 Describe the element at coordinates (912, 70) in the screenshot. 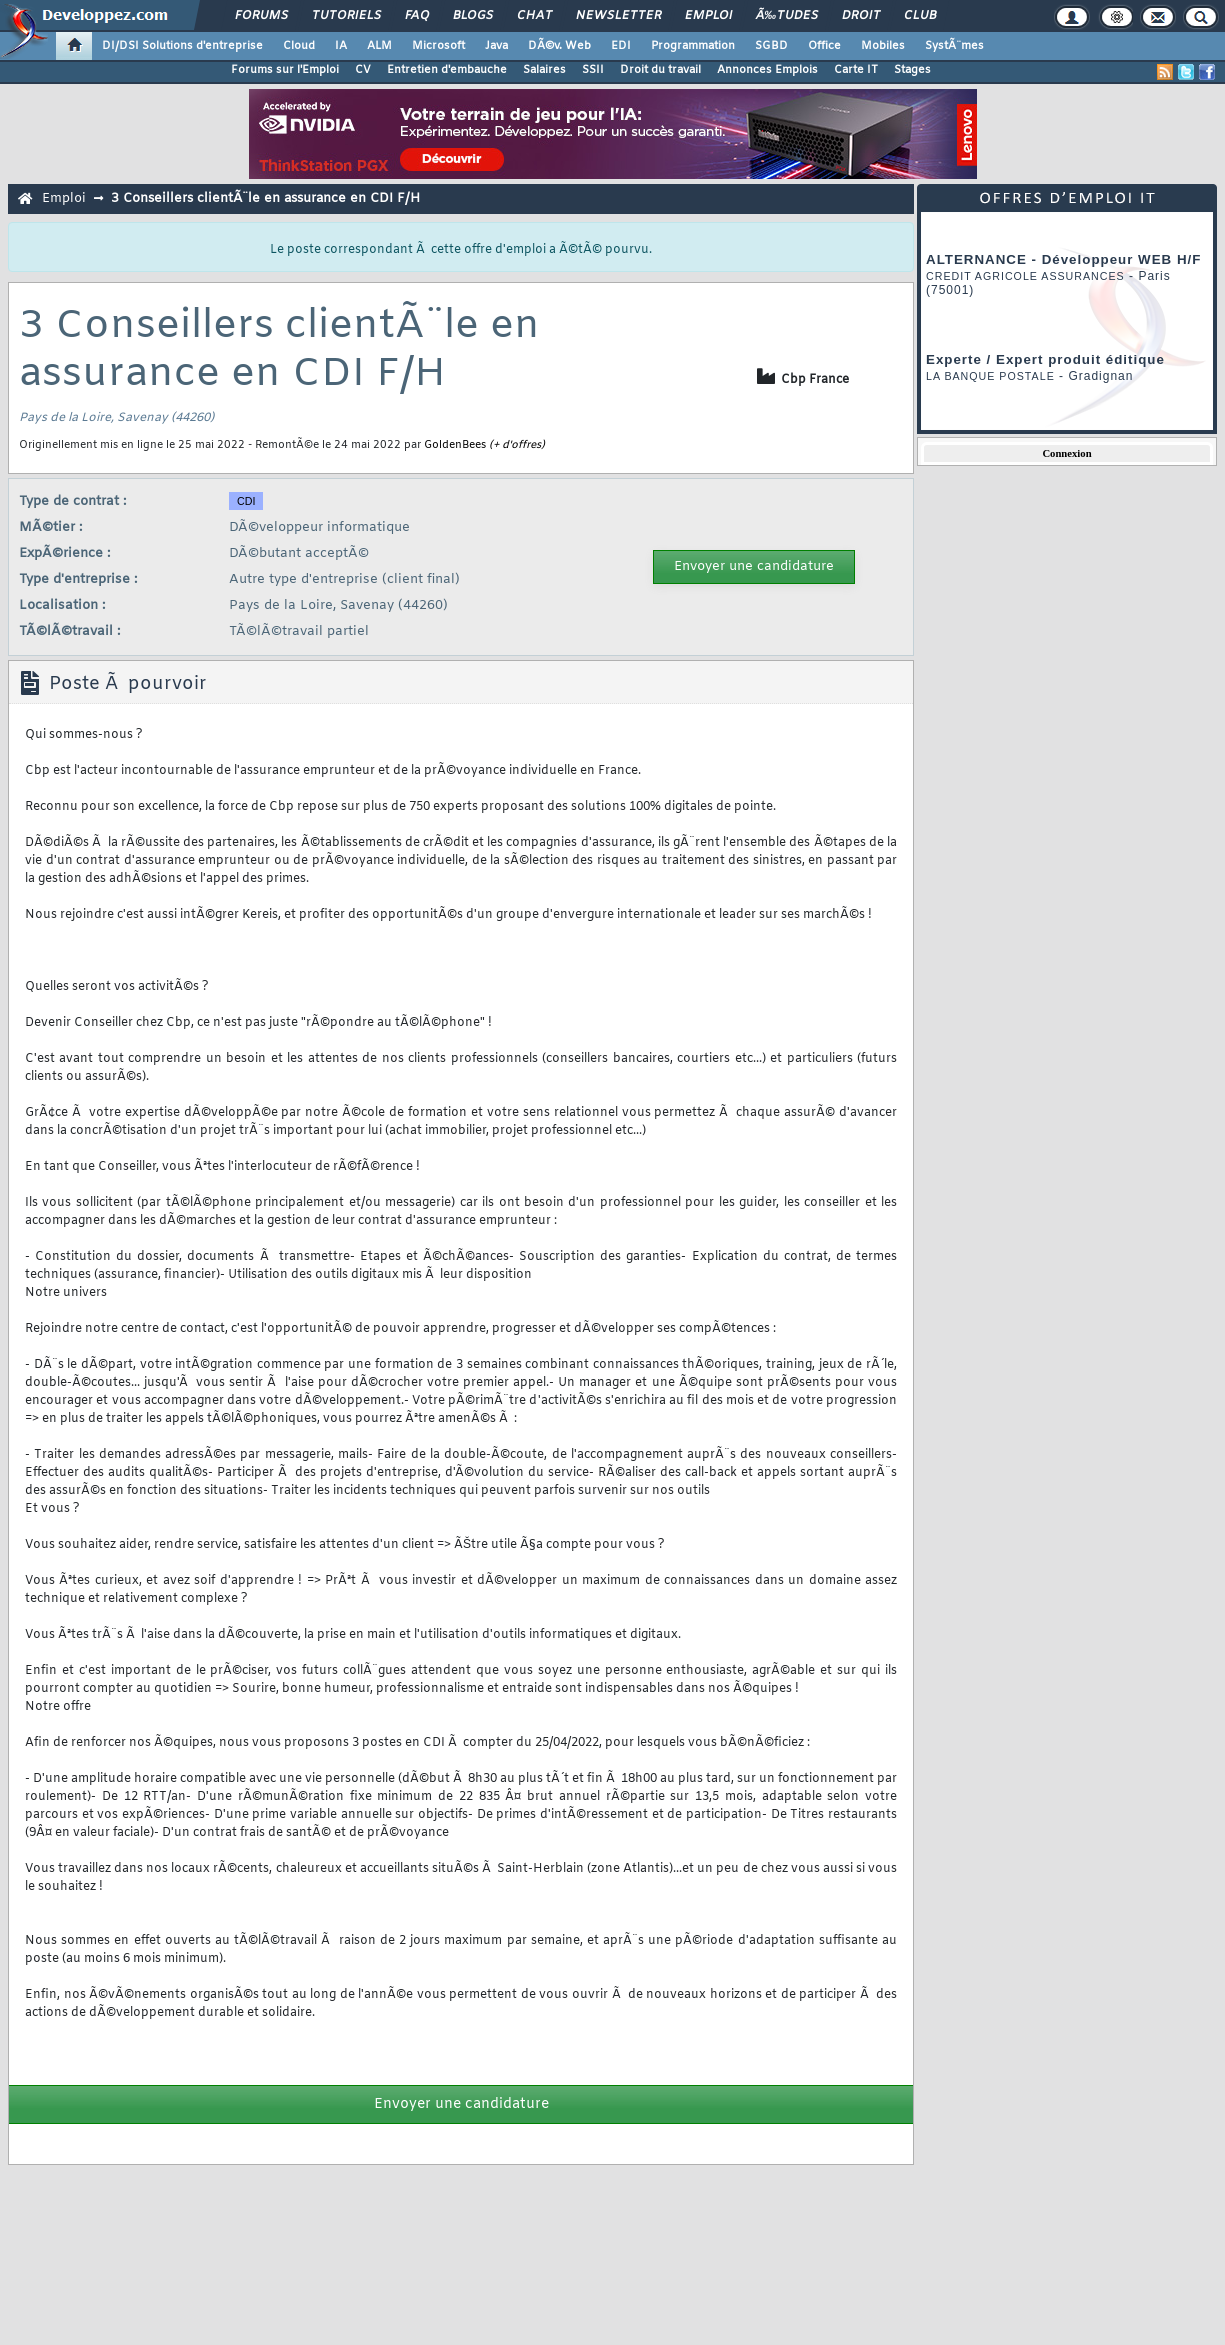

I see `Stages` at that location.